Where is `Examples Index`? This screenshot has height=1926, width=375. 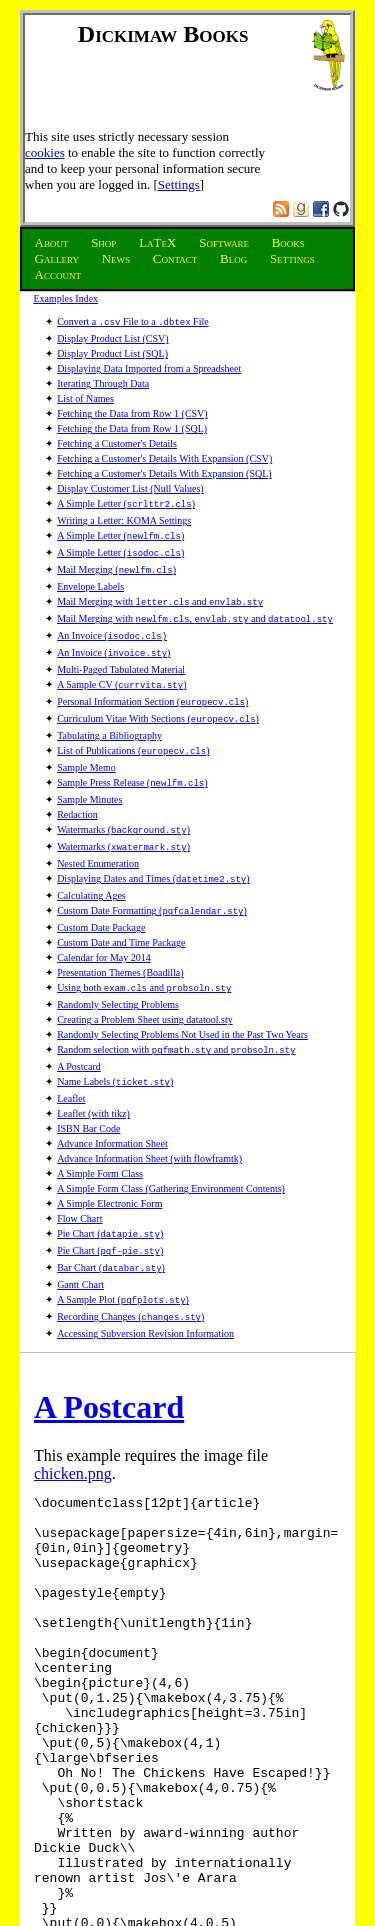
Examples Index is located at coordinates (65, 298).